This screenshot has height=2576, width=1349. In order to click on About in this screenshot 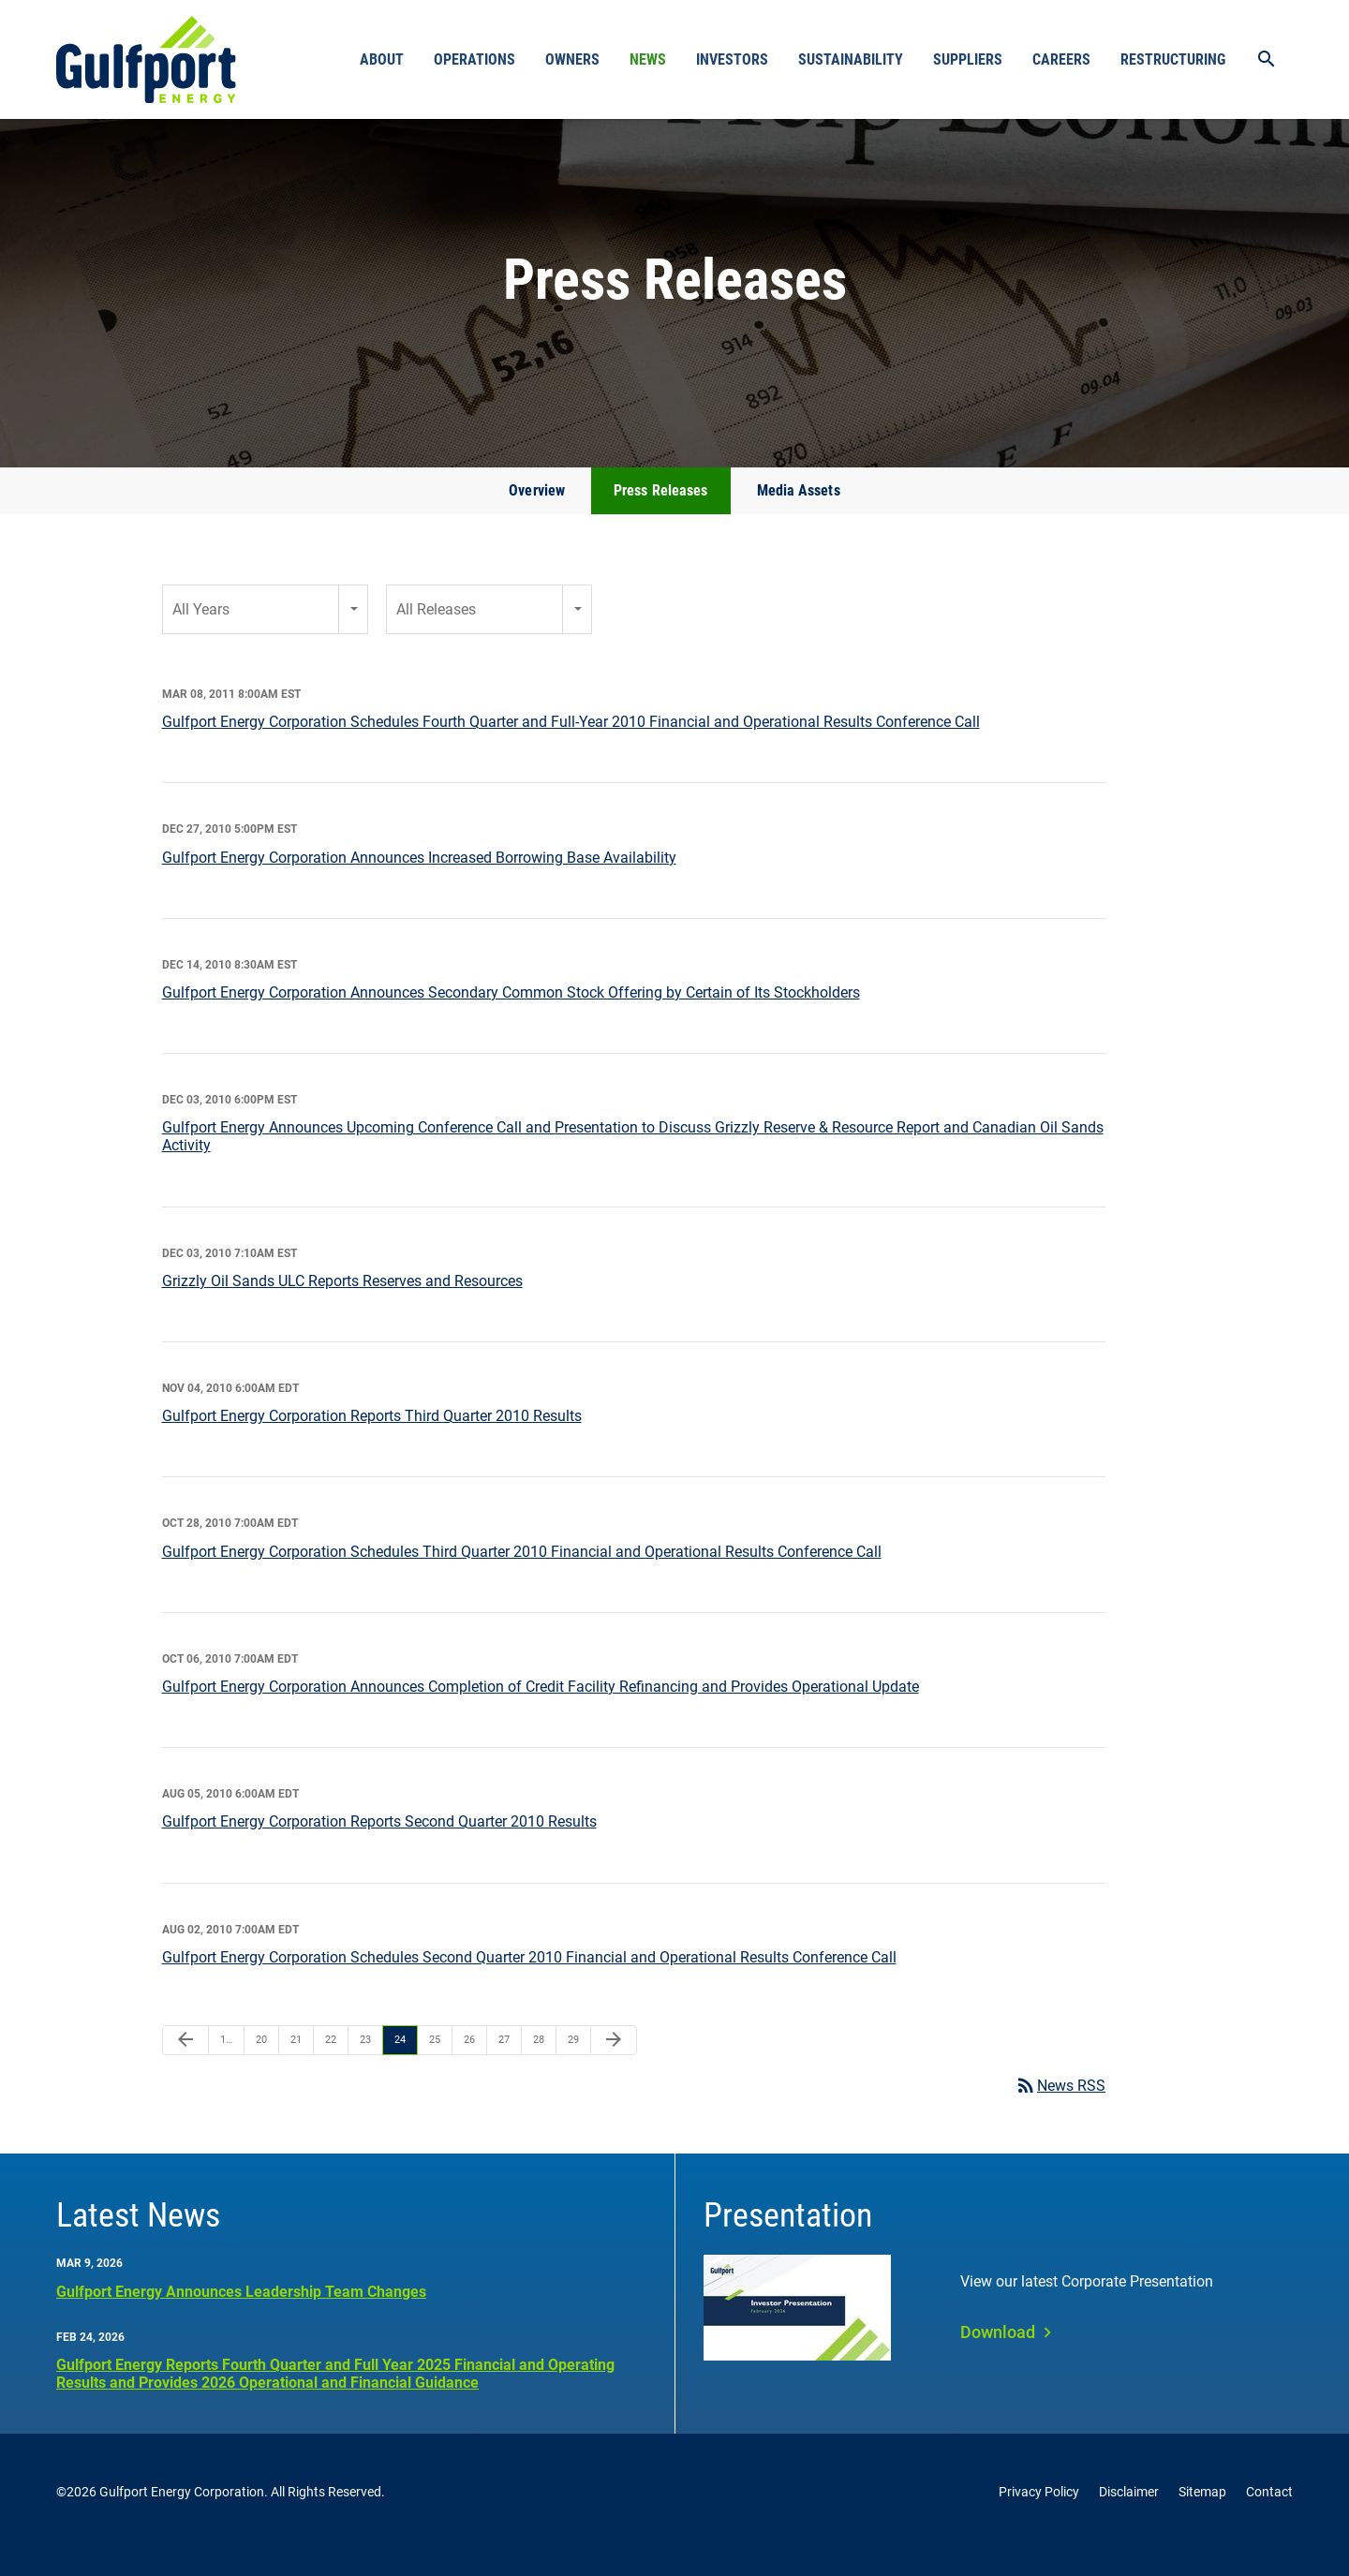, I will do `click(382, 59)`.